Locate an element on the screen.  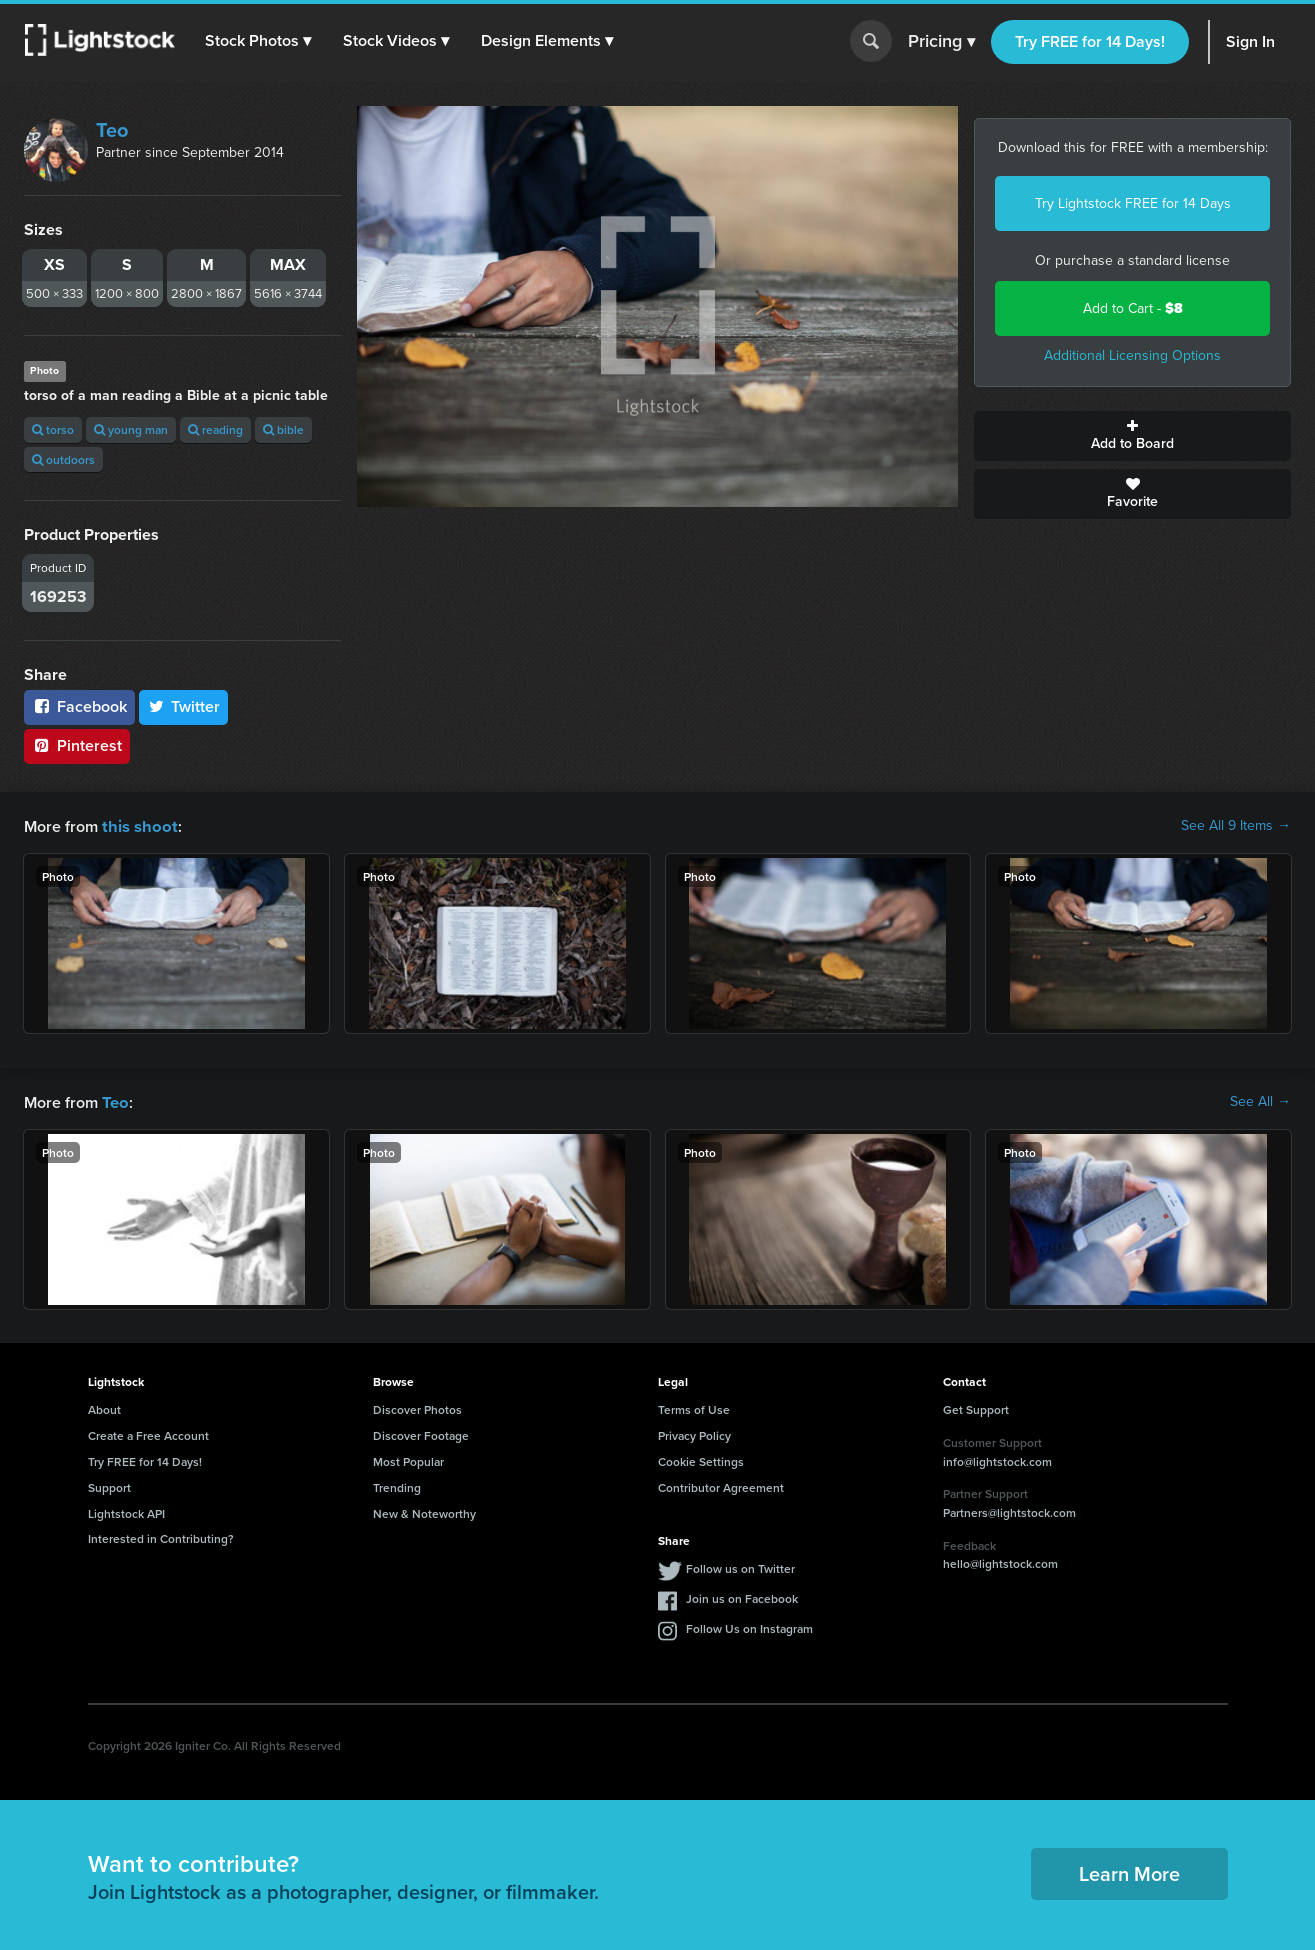
Discover Footage is located at coordinates (421, 1433).